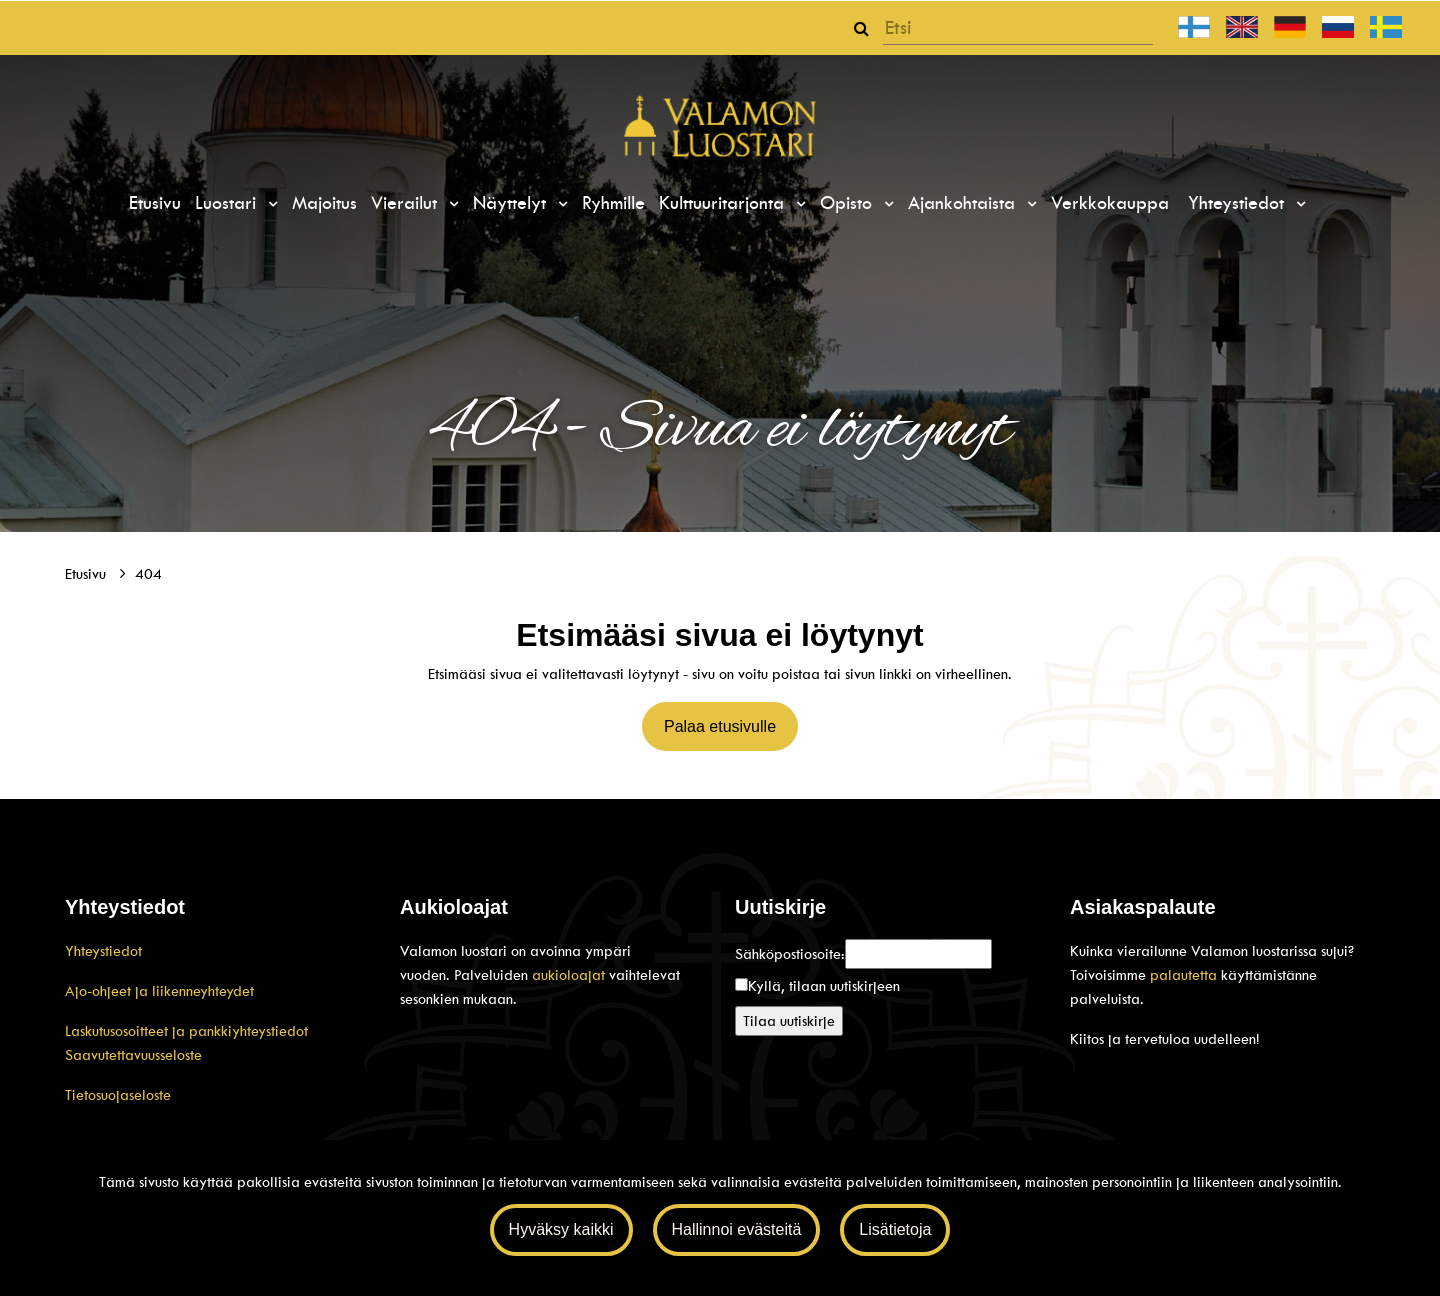  Describe the element at coordinates (1239, 203) in the screenshot. I see `Yhteystiedot` at that location.